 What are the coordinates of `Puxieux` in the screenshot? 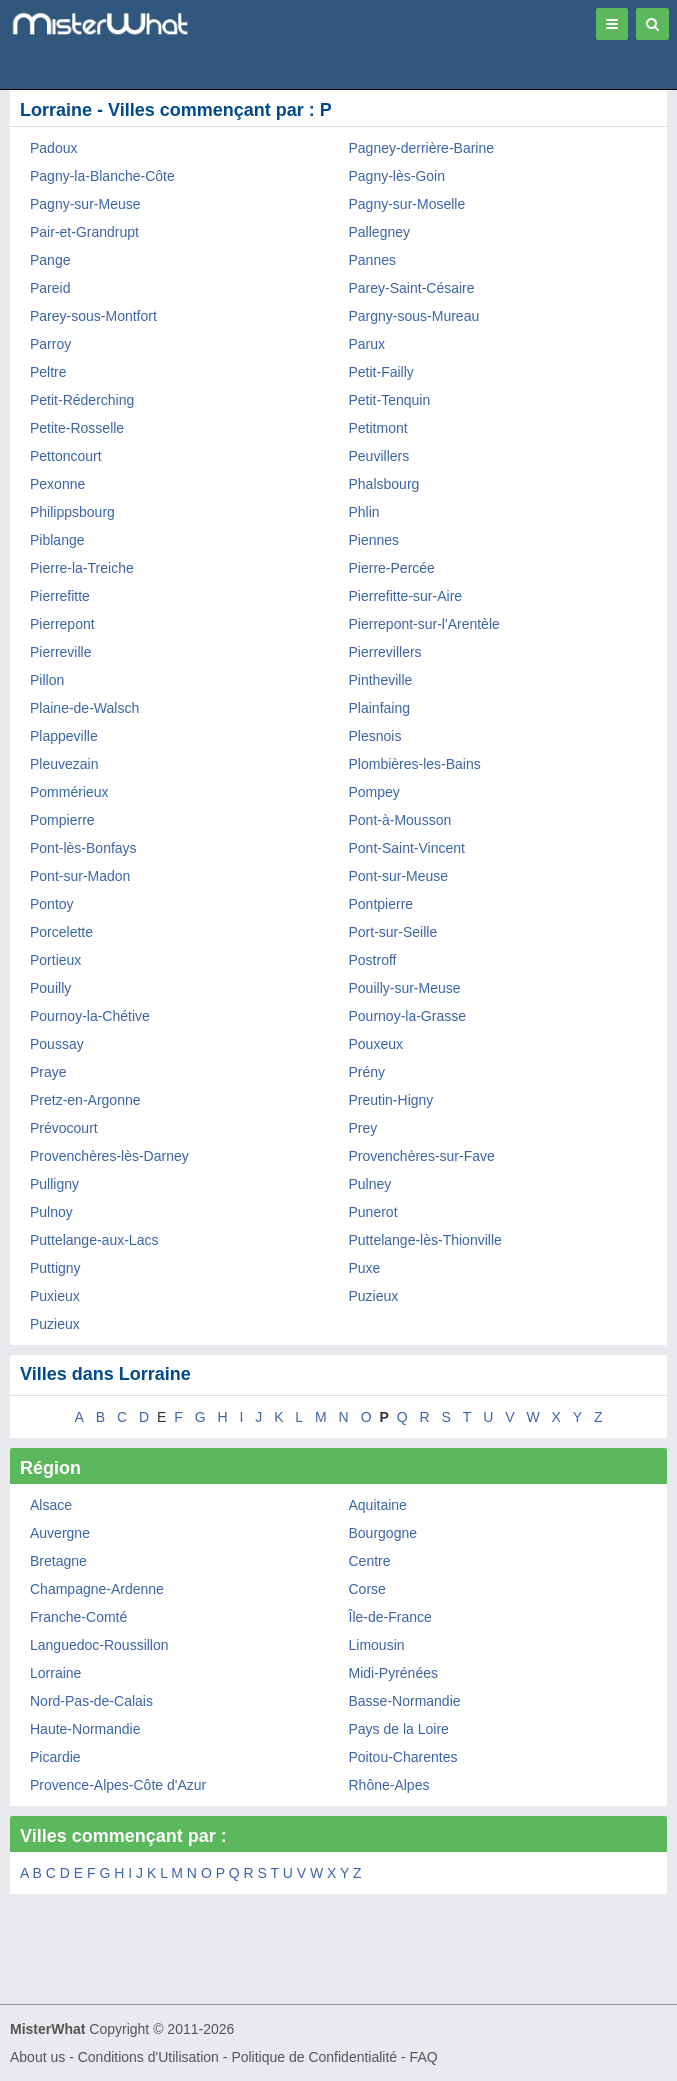 It's located at (55, 1296).